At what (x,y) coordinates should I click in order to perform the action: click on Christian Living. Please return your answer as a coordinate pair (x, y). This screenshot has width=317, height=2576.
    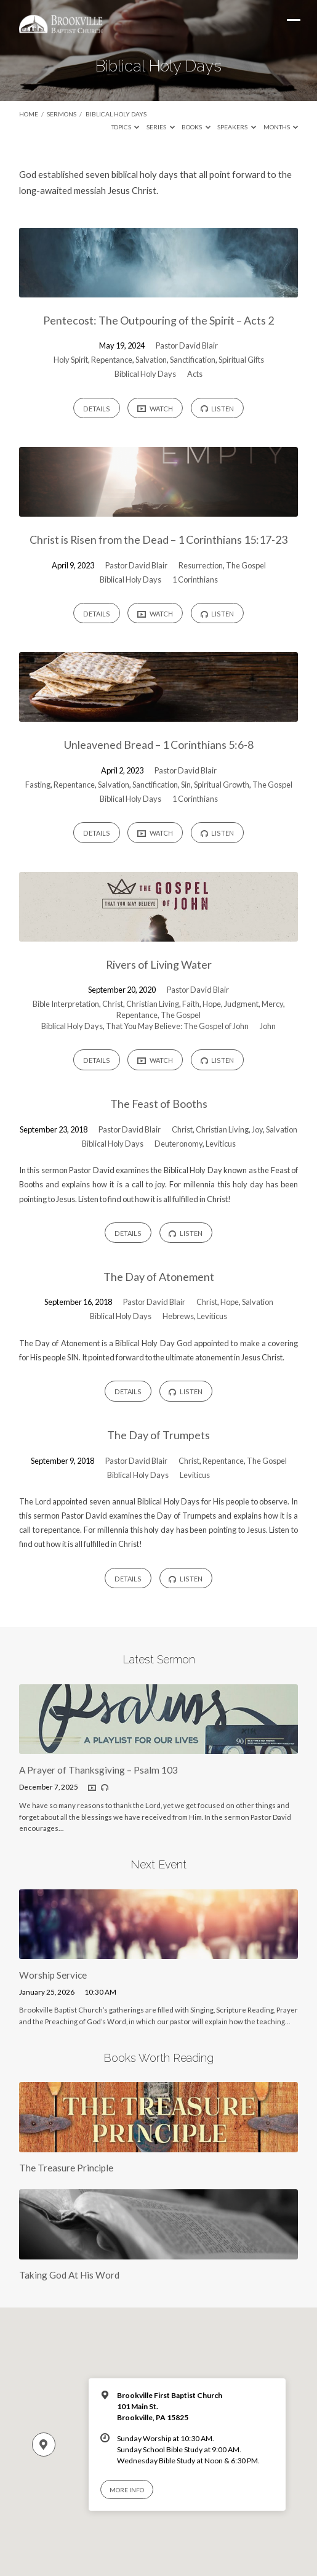
    Looking at the image, I should click on (152, 1004).